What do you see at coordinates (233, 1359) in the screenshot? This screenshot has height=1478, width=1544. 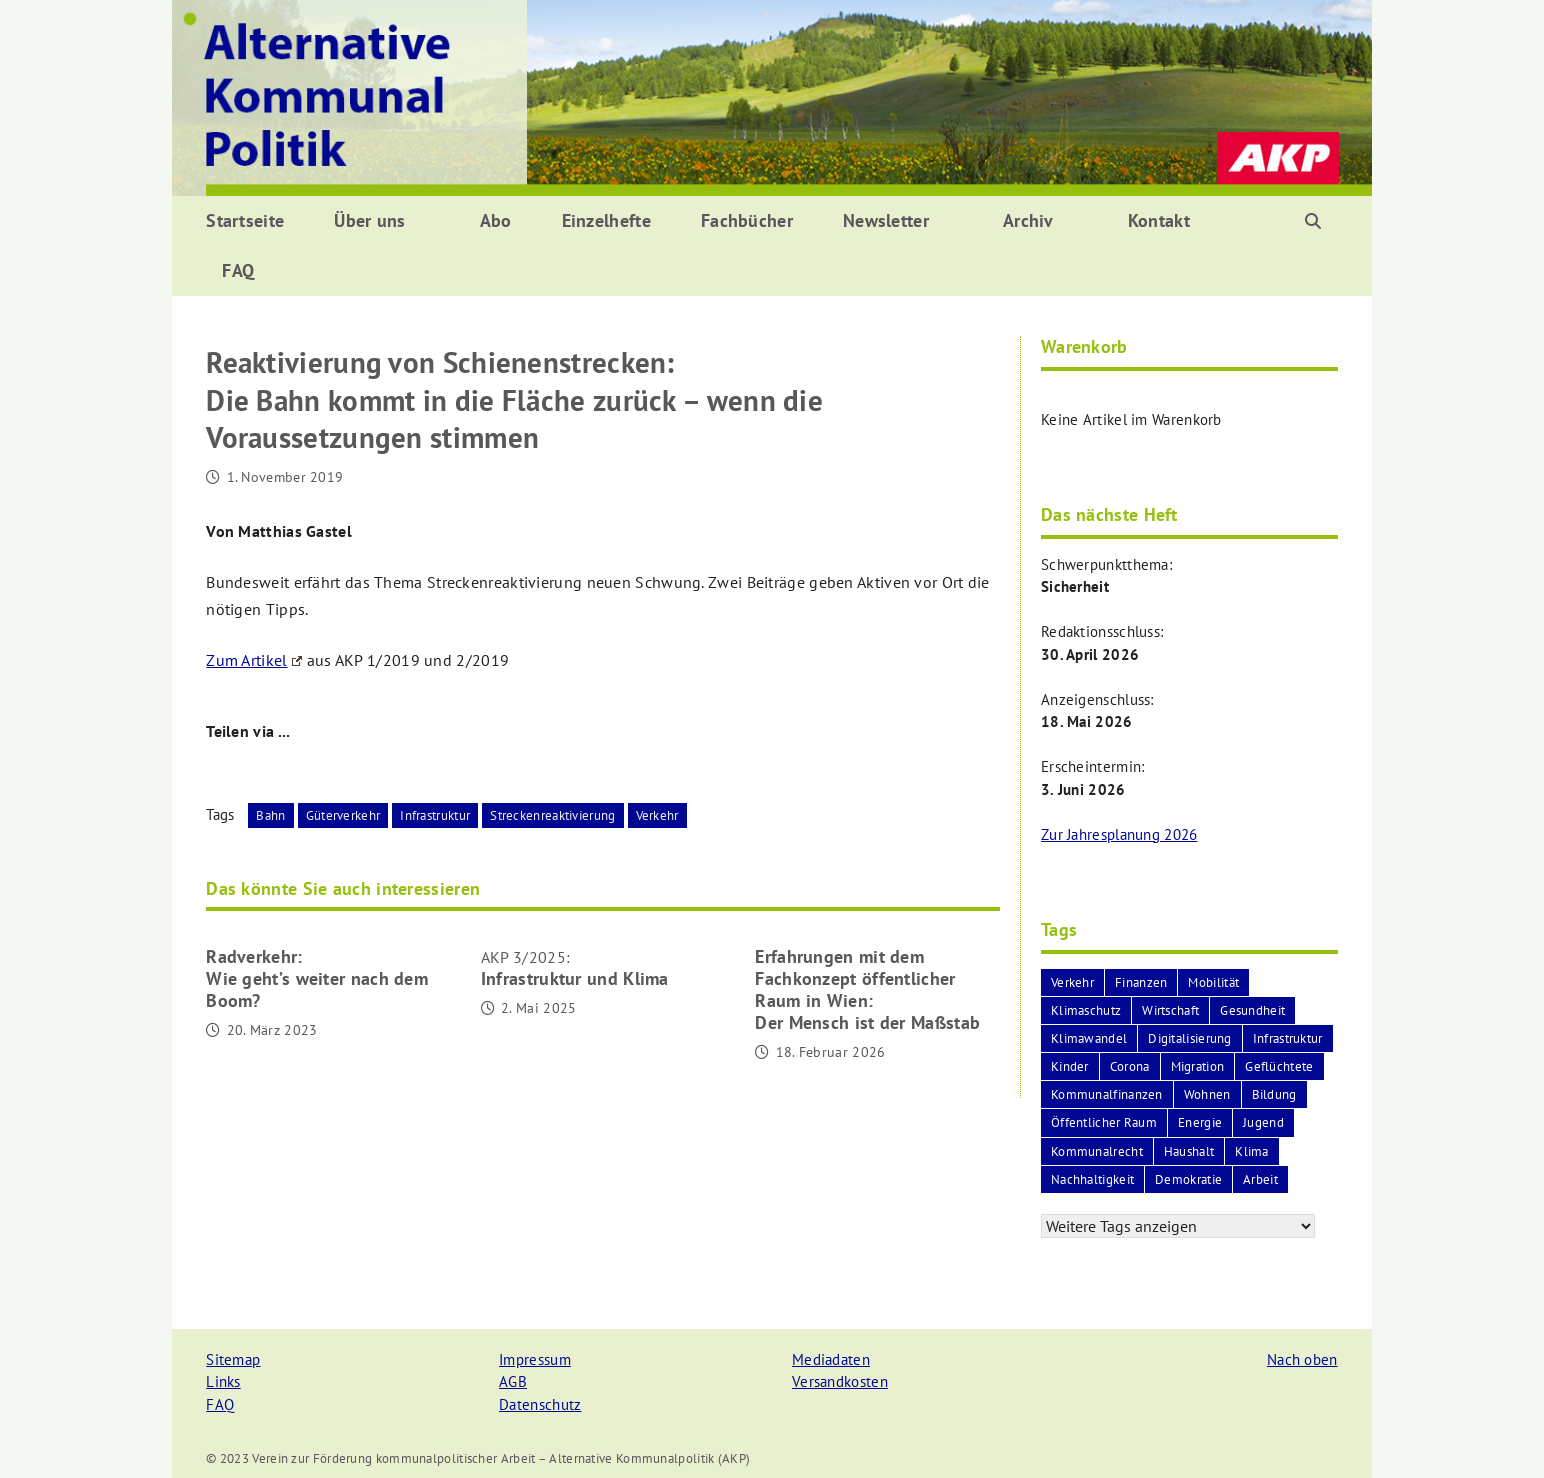 I see `Sitemap` at bounding box center [233, 1359].